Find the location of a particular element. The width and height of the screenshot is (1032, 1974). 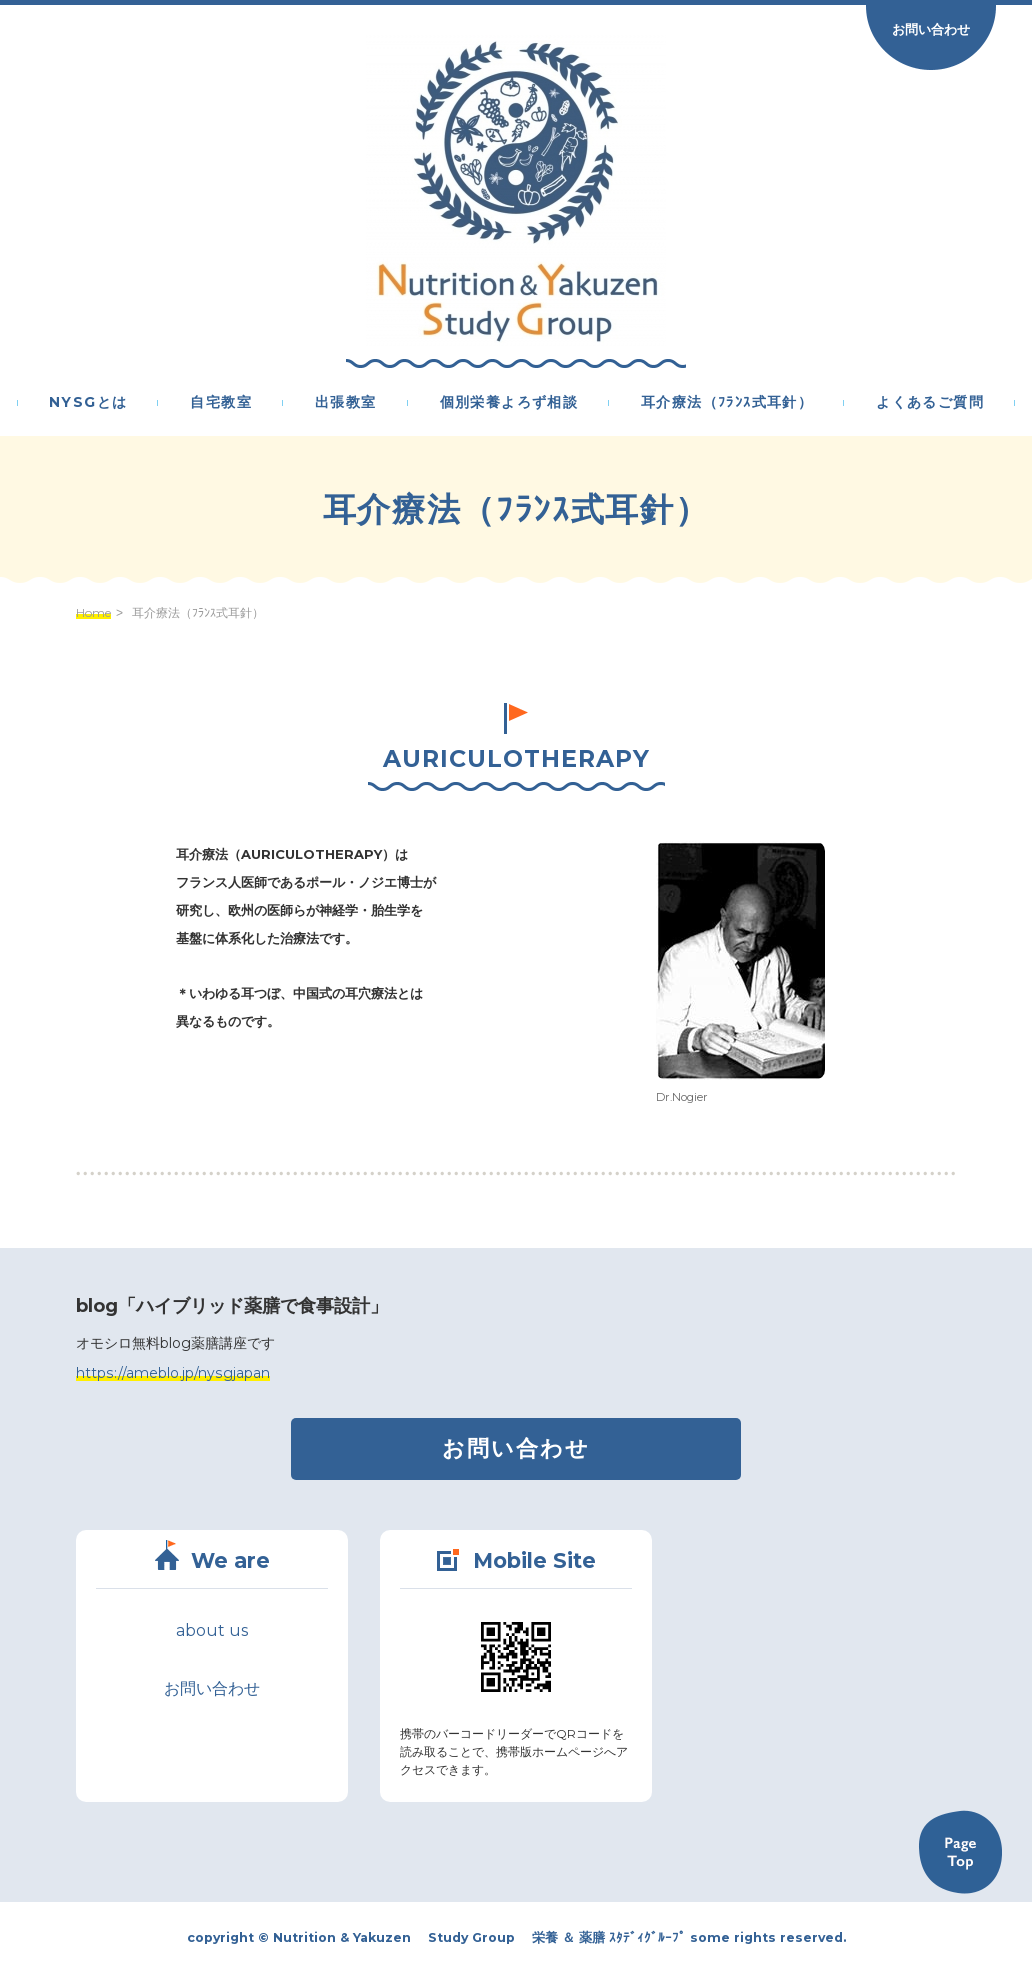

Back to TOP is located at coordinates (960, 1852).